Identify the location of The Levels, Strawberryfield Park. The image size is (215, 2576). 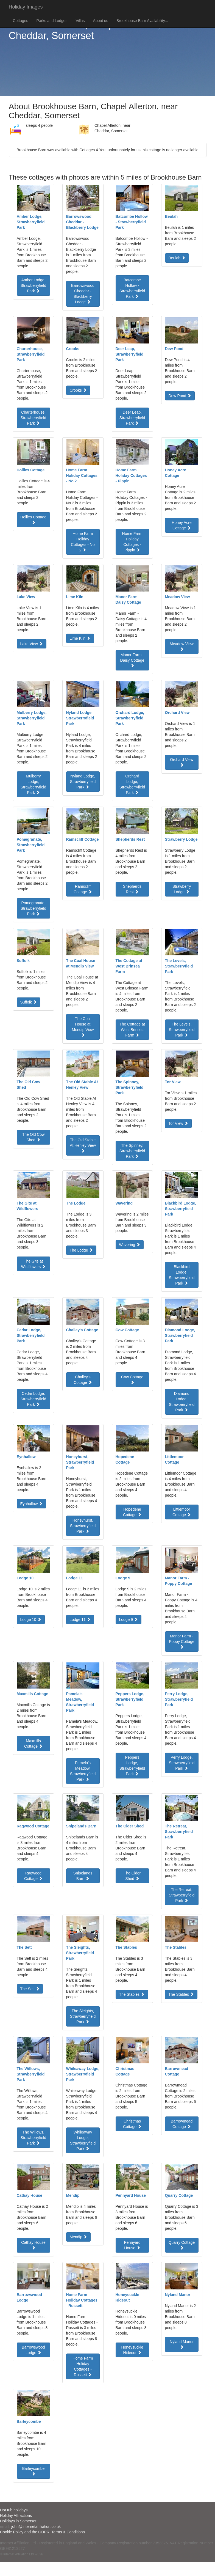
(181, 1029).